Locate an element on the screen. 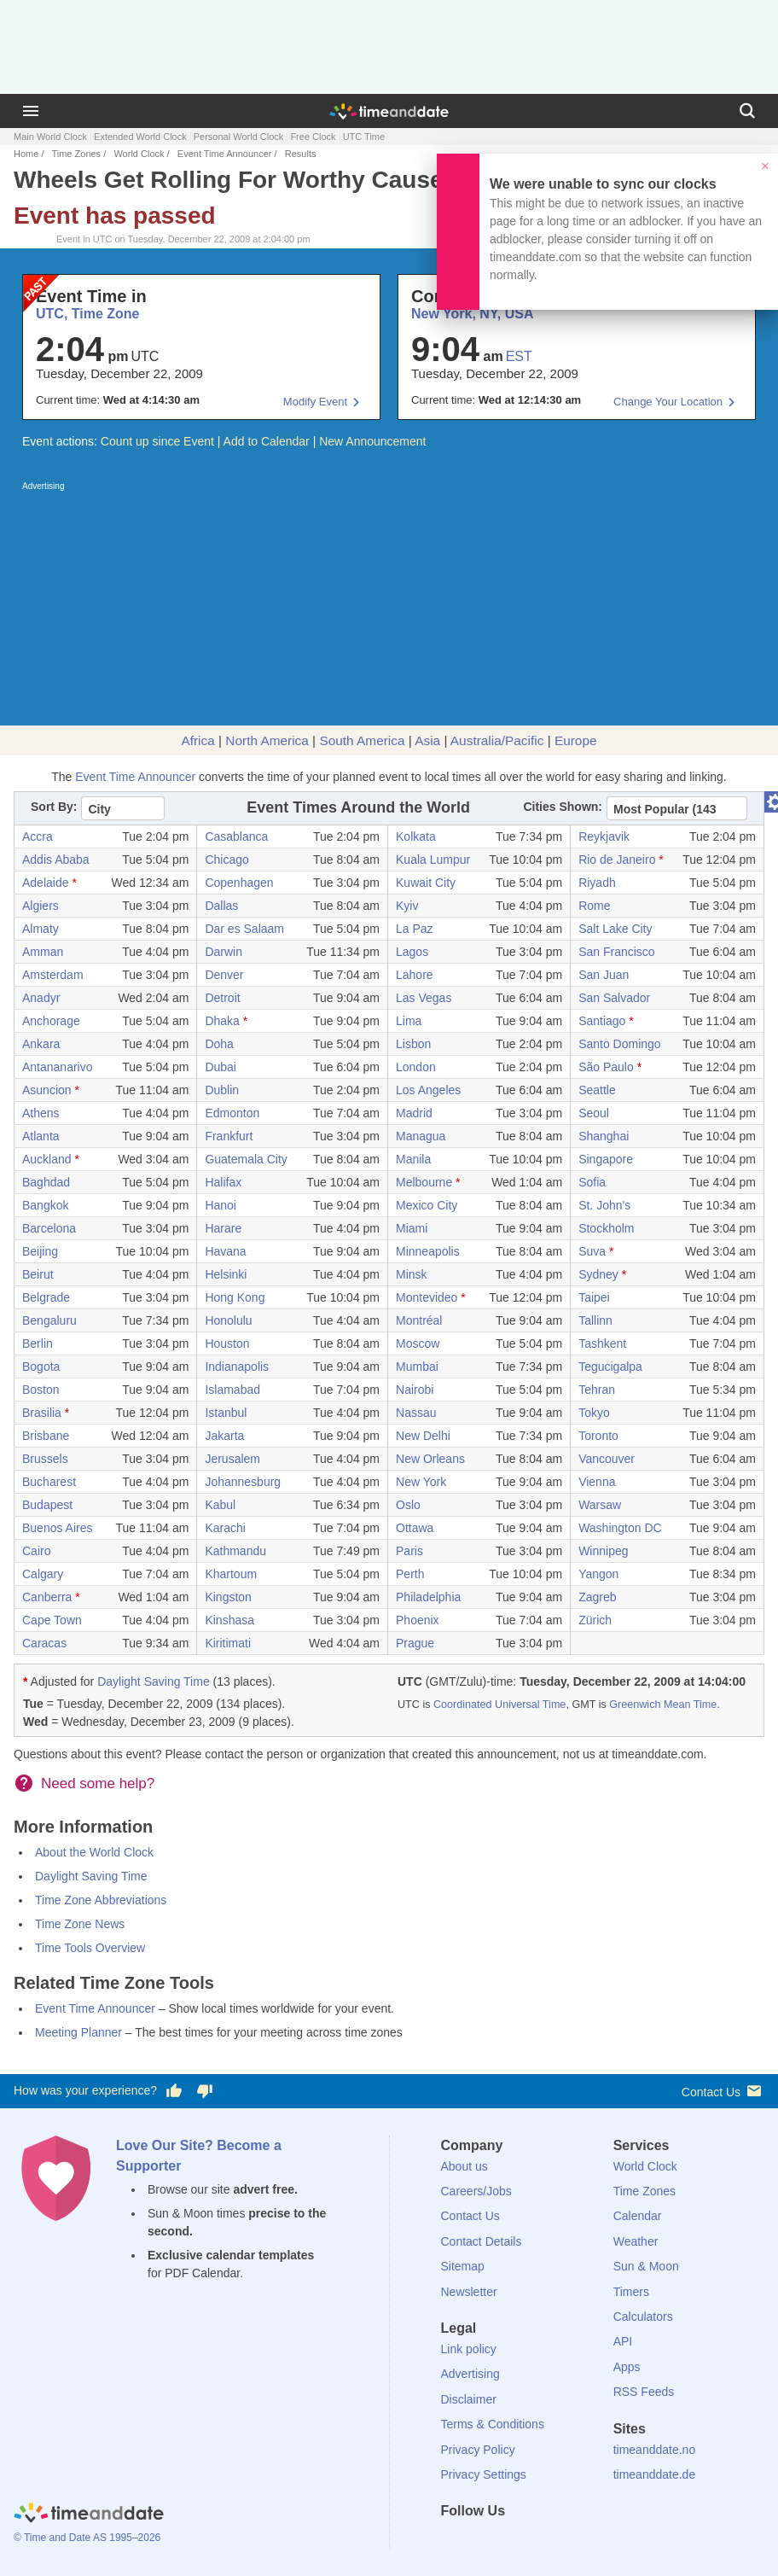 The width and height of the screenshot is (778, 2576). Khartoum is located at coordinates (231, 1574).